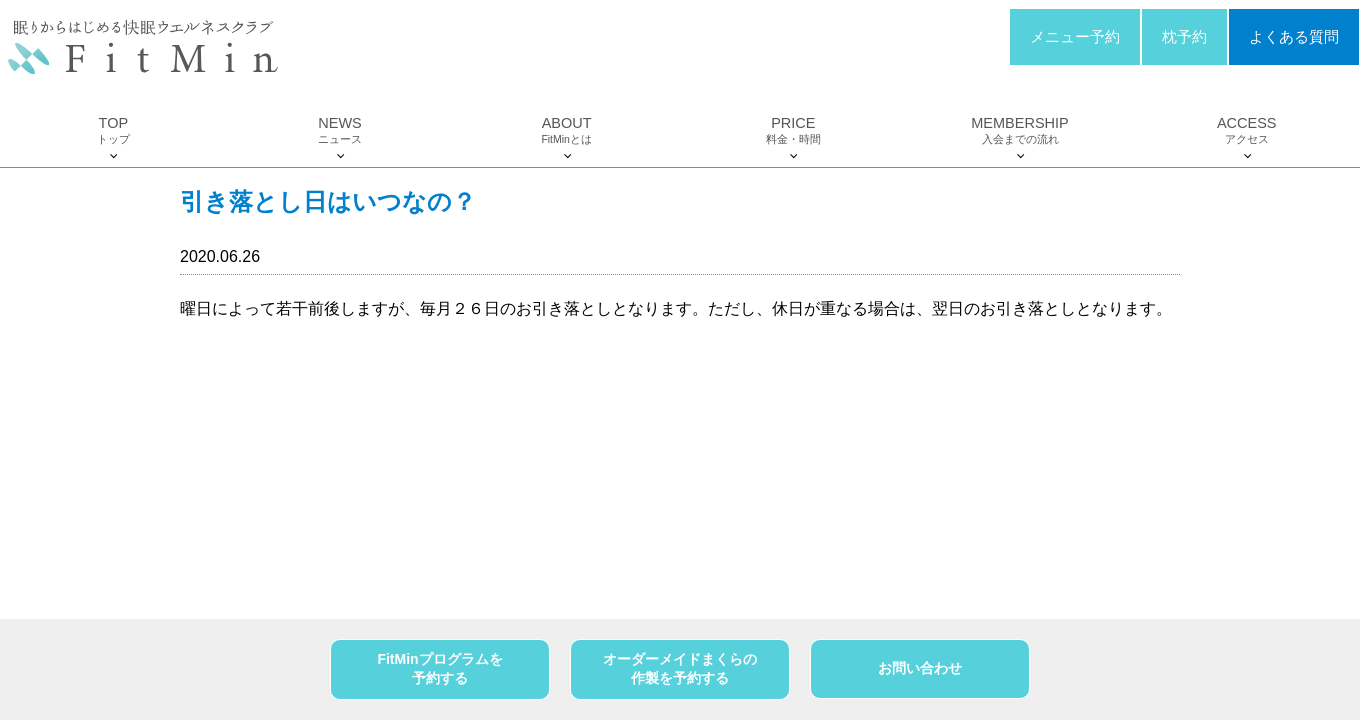  What do you see at coordinates (680, 669) in the screenshot?
I see `オーダーメイドまくらの作製を予約する` at bounding box center [680, 669].